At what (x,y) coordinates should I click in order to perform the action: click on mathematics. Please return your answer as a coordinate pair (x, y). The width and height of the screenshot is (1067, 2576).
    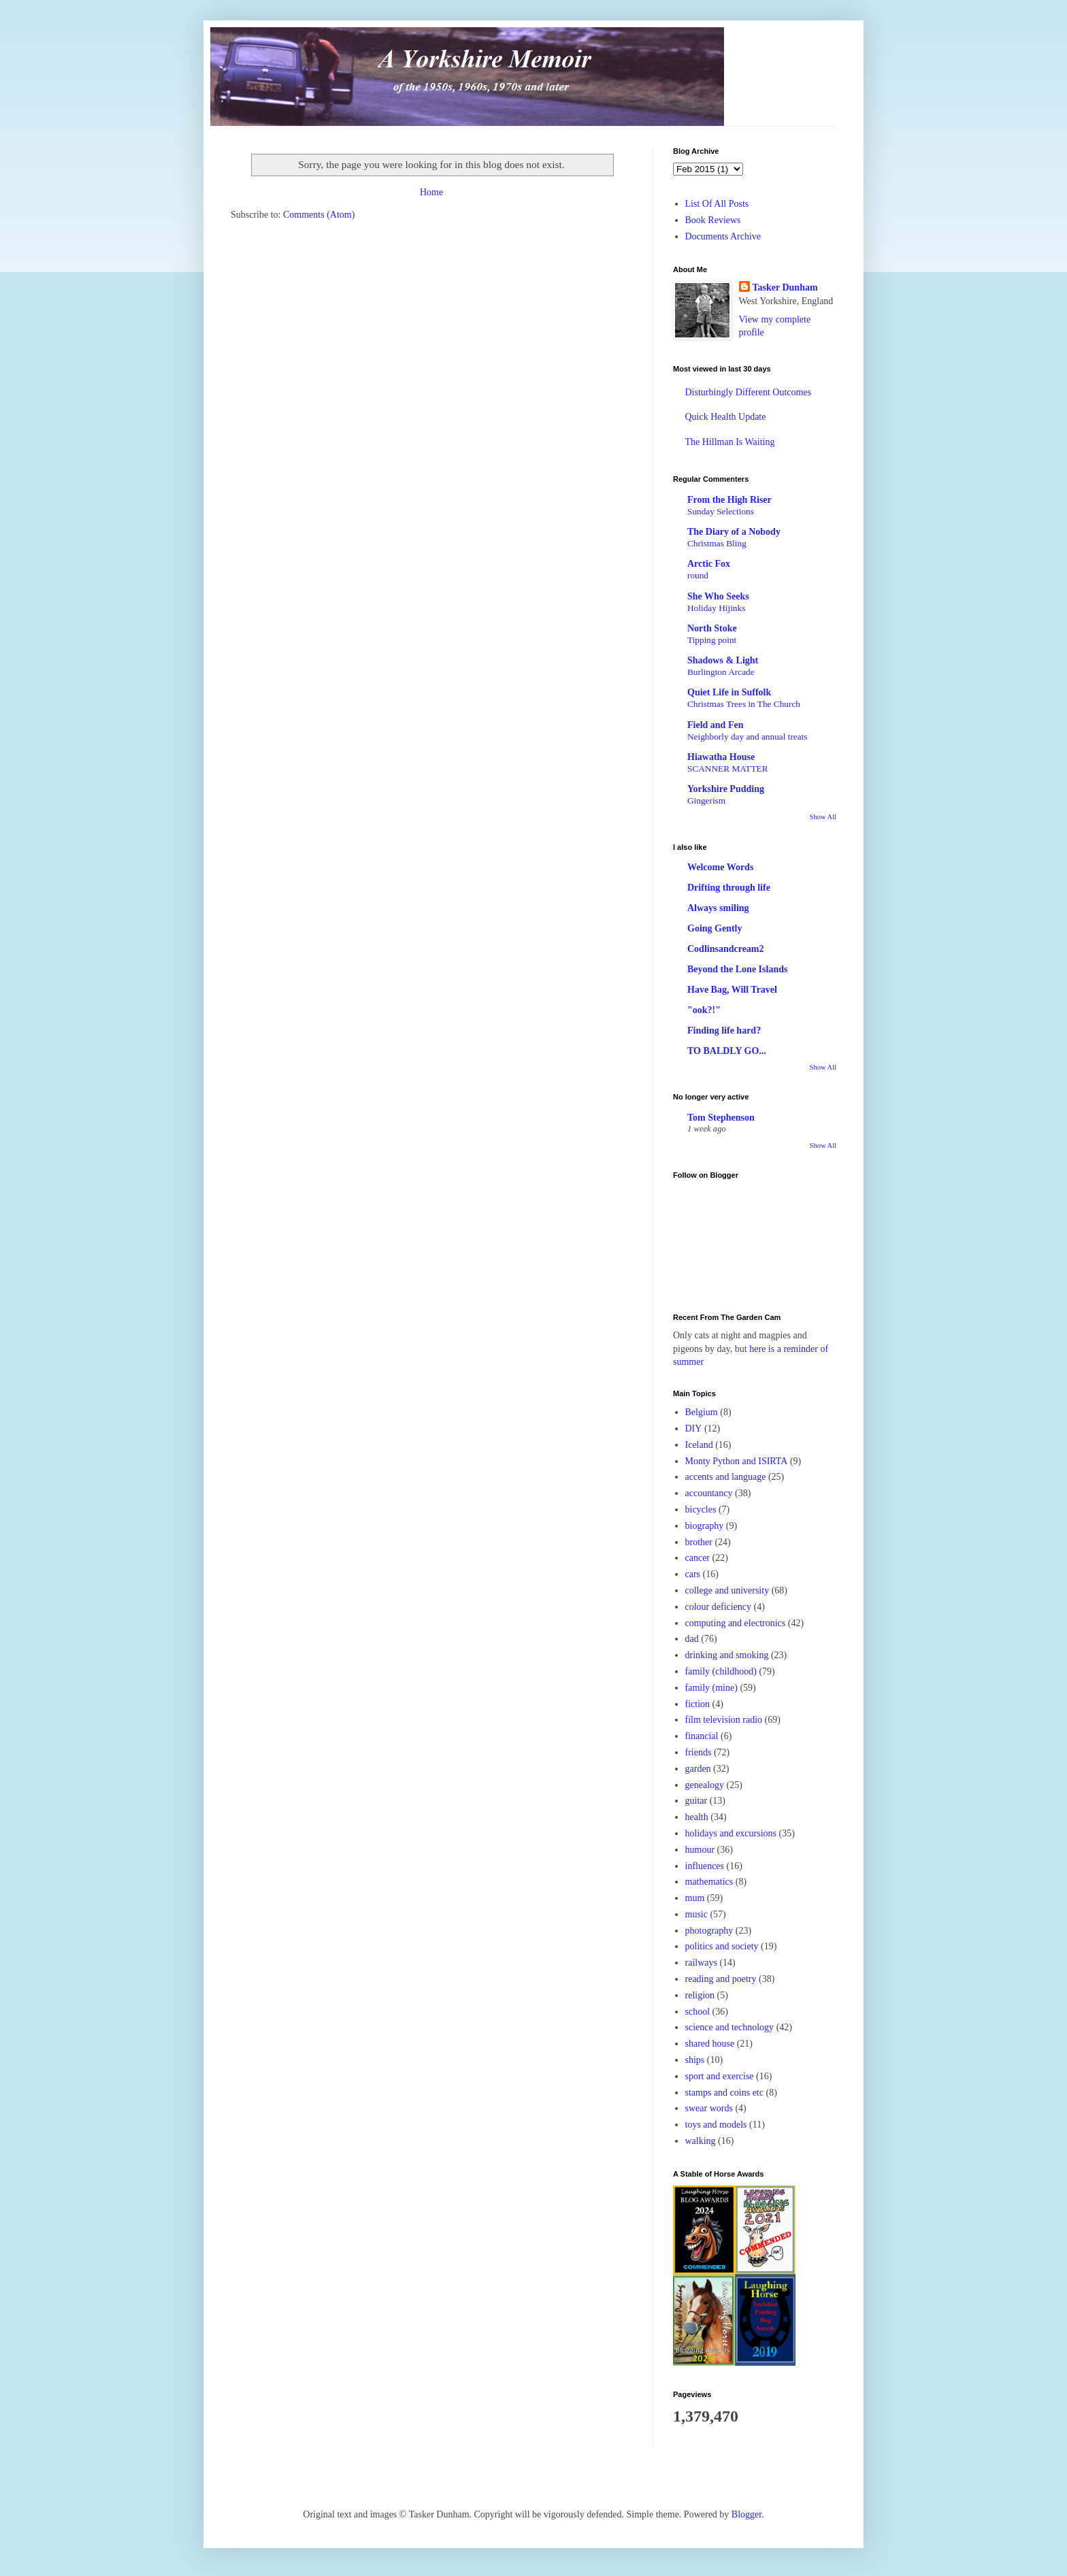
    Looking at the image, I should click on (709, 1882).